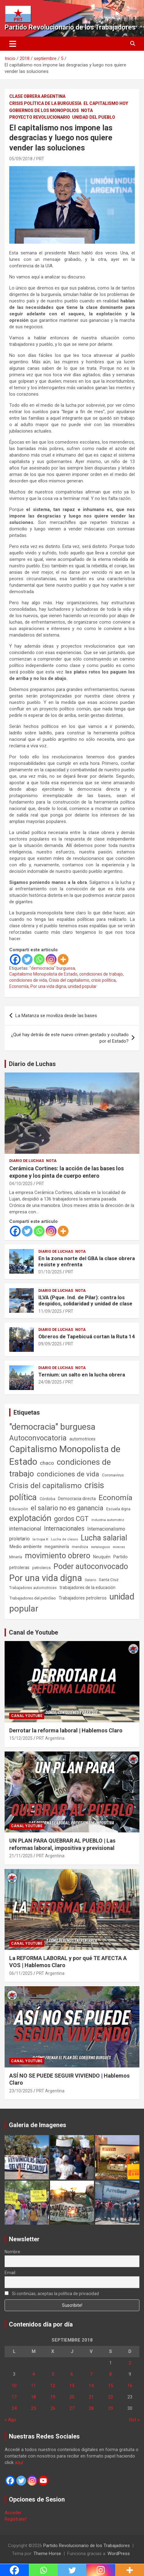 Image resolution: width=144 pixels, height=2576 pixels. Describe the element at coordinates (91, 2397) in the screenshot. I see `21 [Entradas publicadas el 21 de September de 2018]` at that location.